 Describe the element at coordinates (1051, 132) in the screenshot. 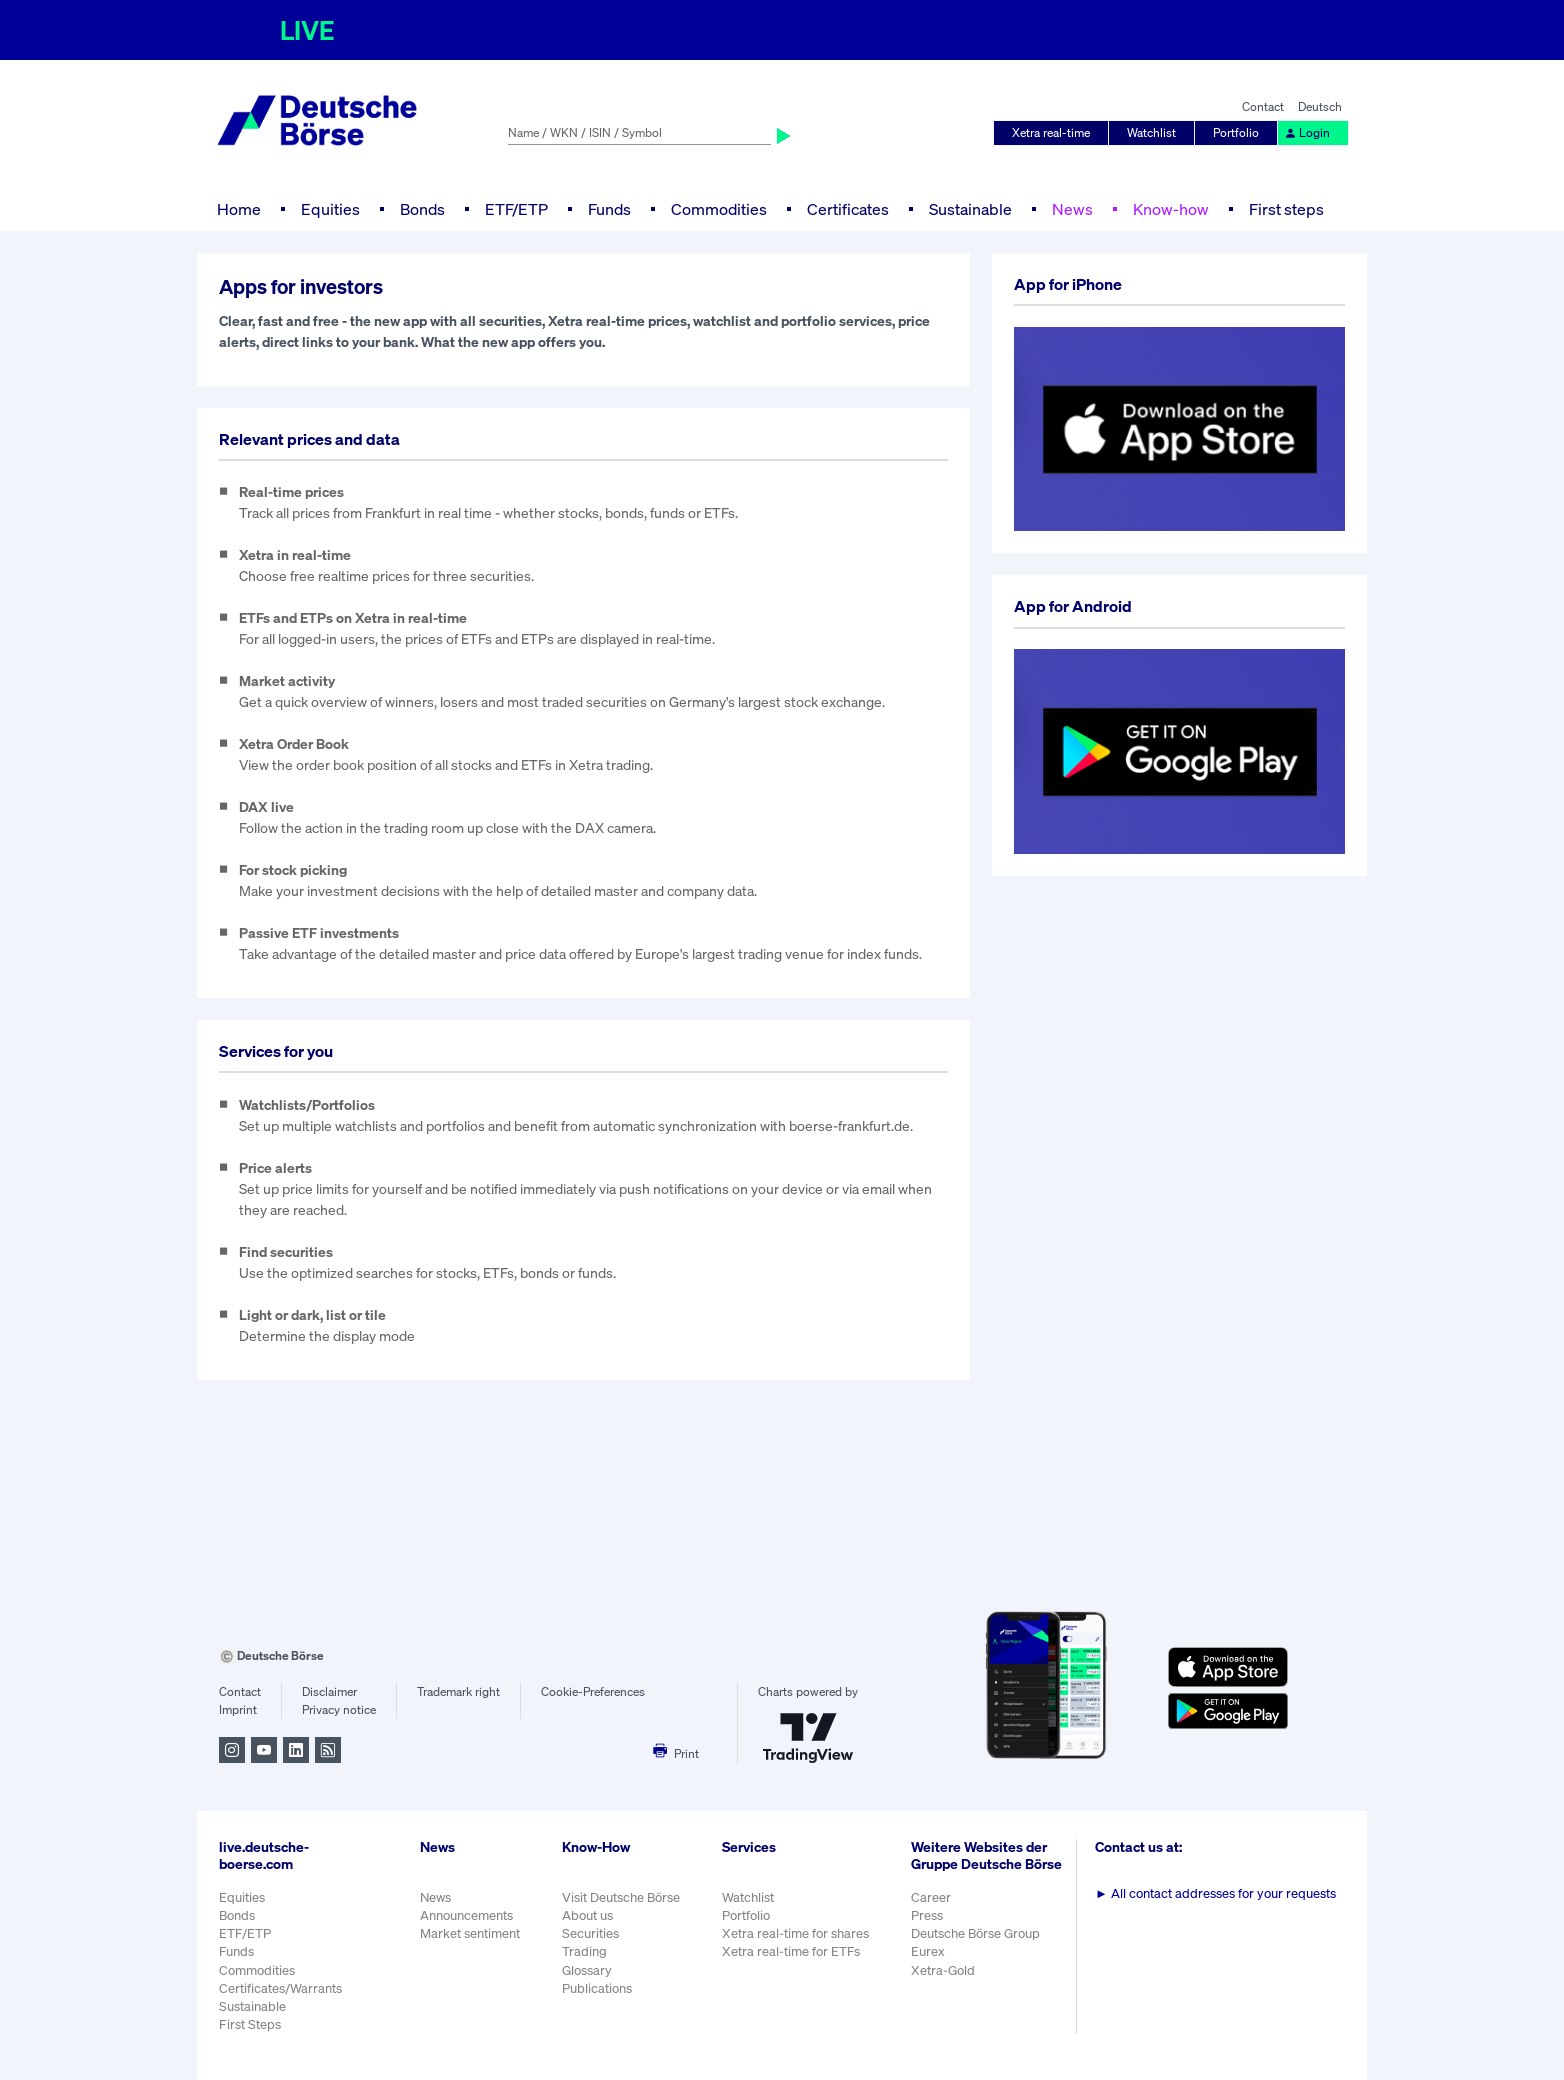

I see `Xetra real-time` at that location.